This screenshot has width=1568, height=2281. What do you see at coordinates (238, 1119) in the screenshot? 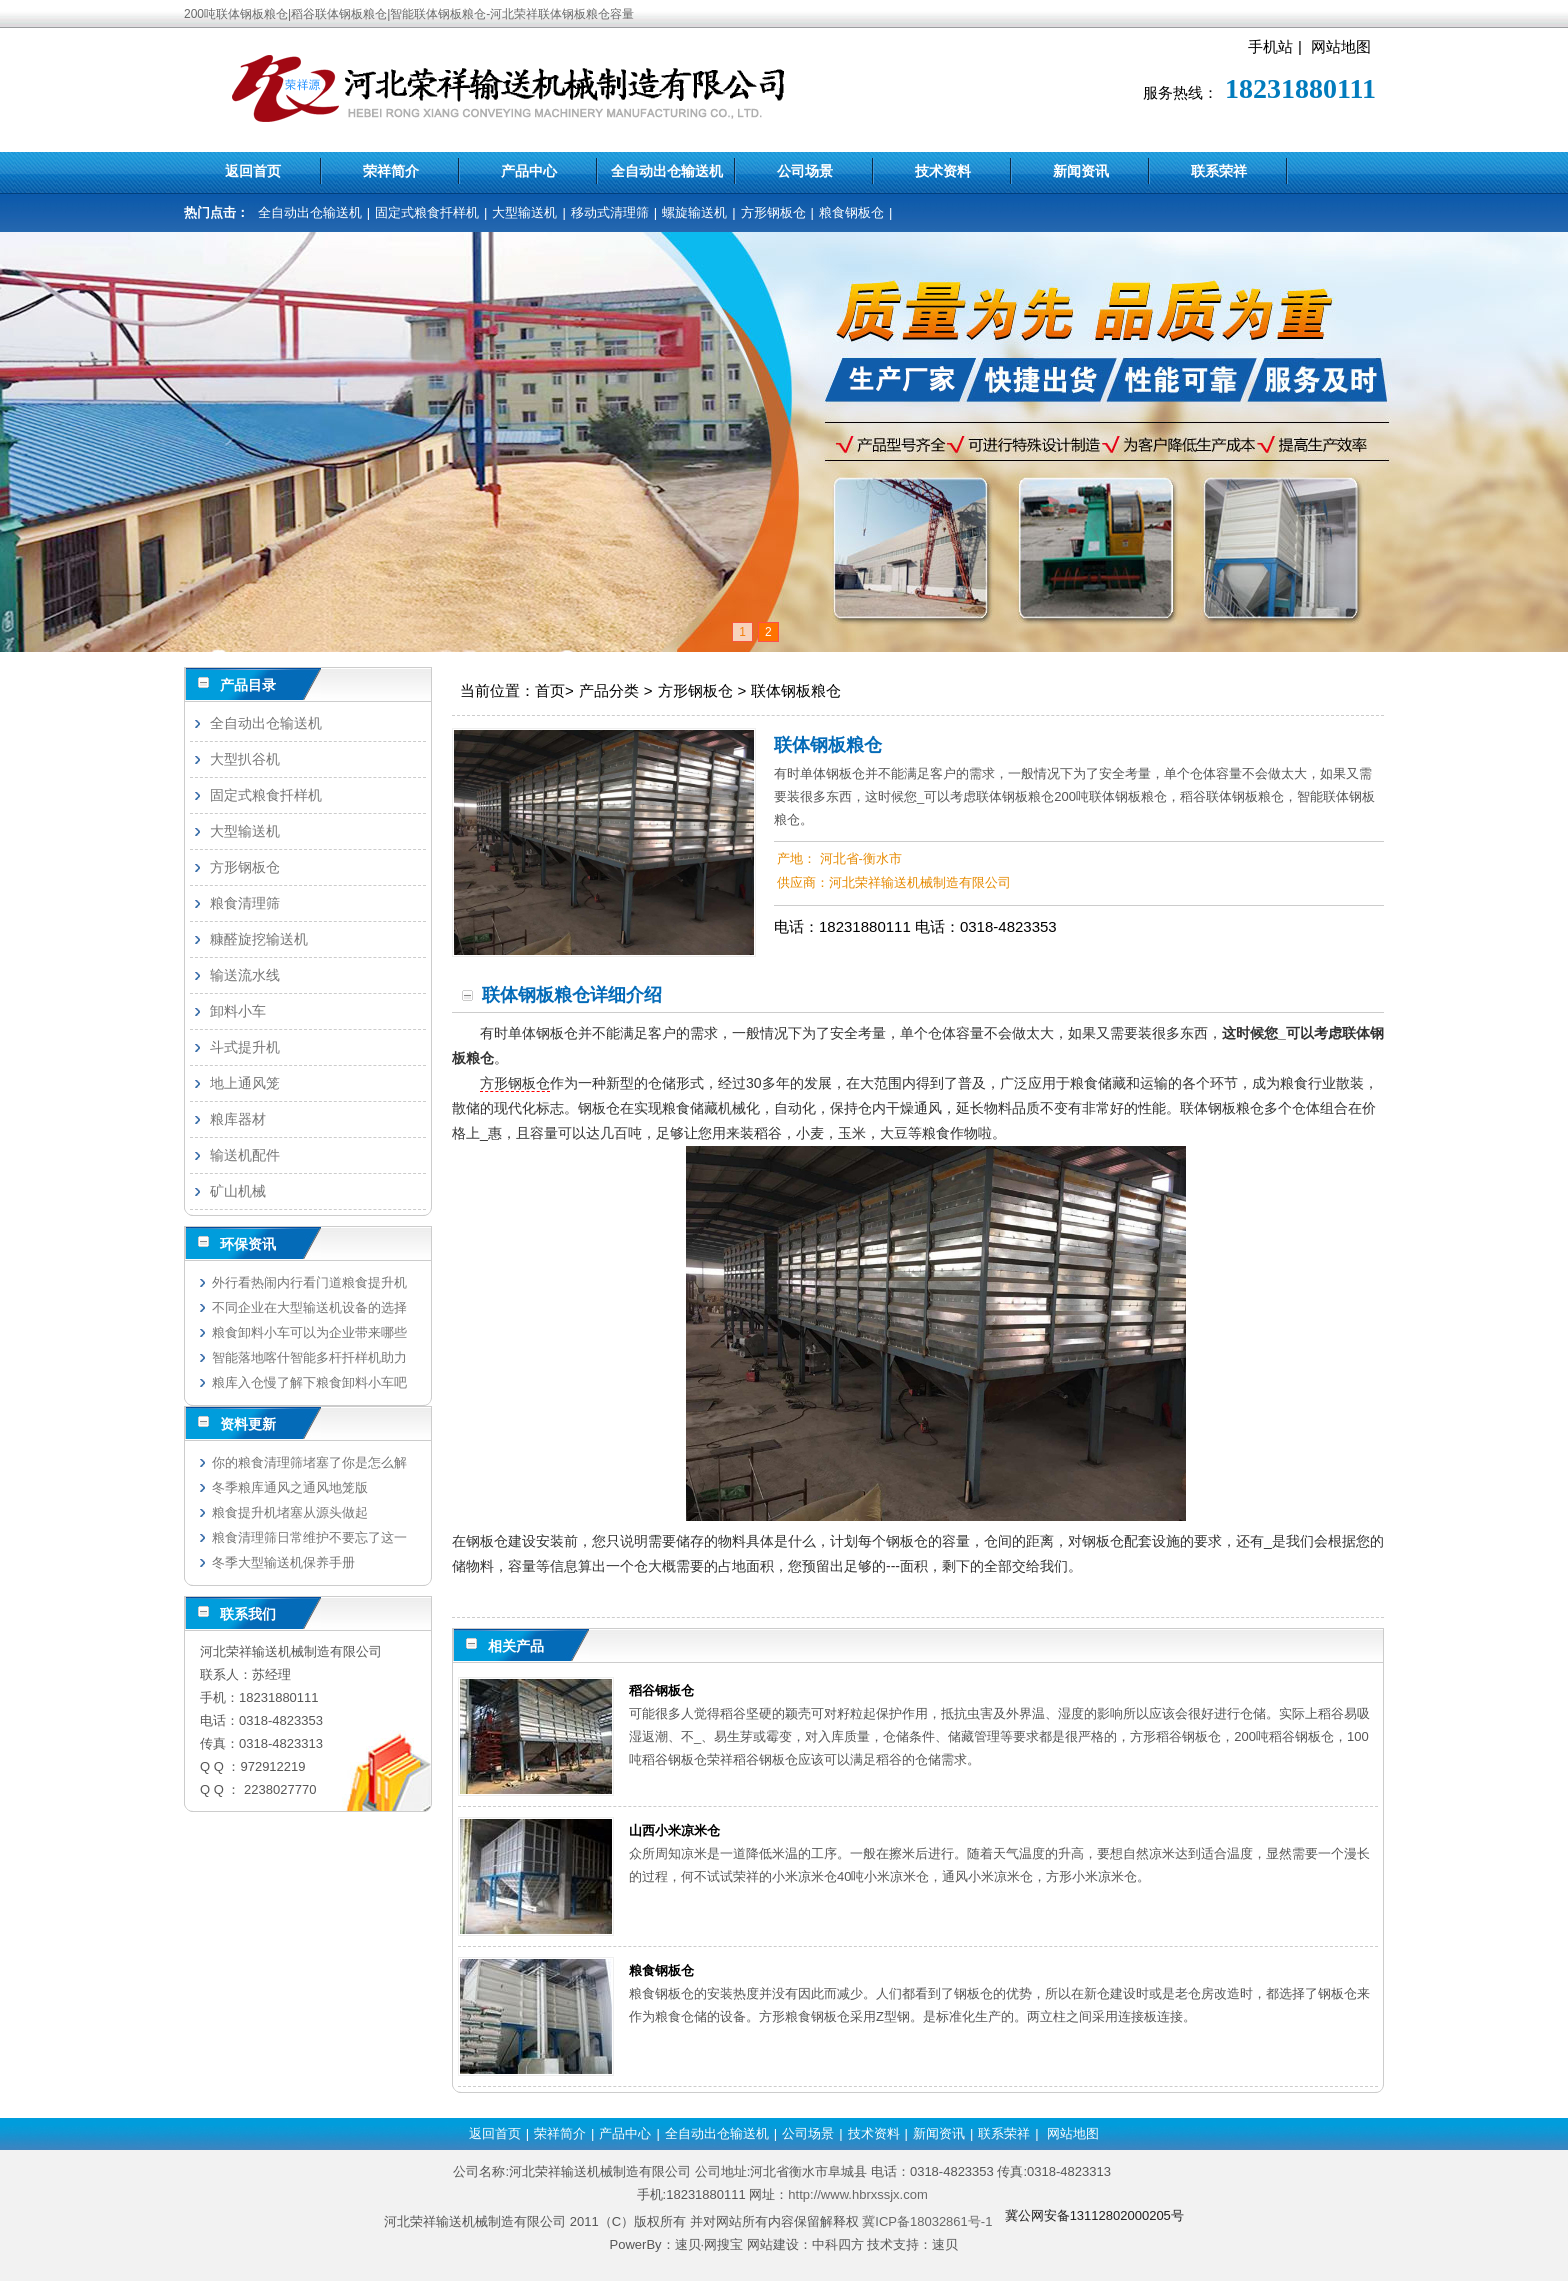
I see `粮库器材` at bounding box center [238, 1119].